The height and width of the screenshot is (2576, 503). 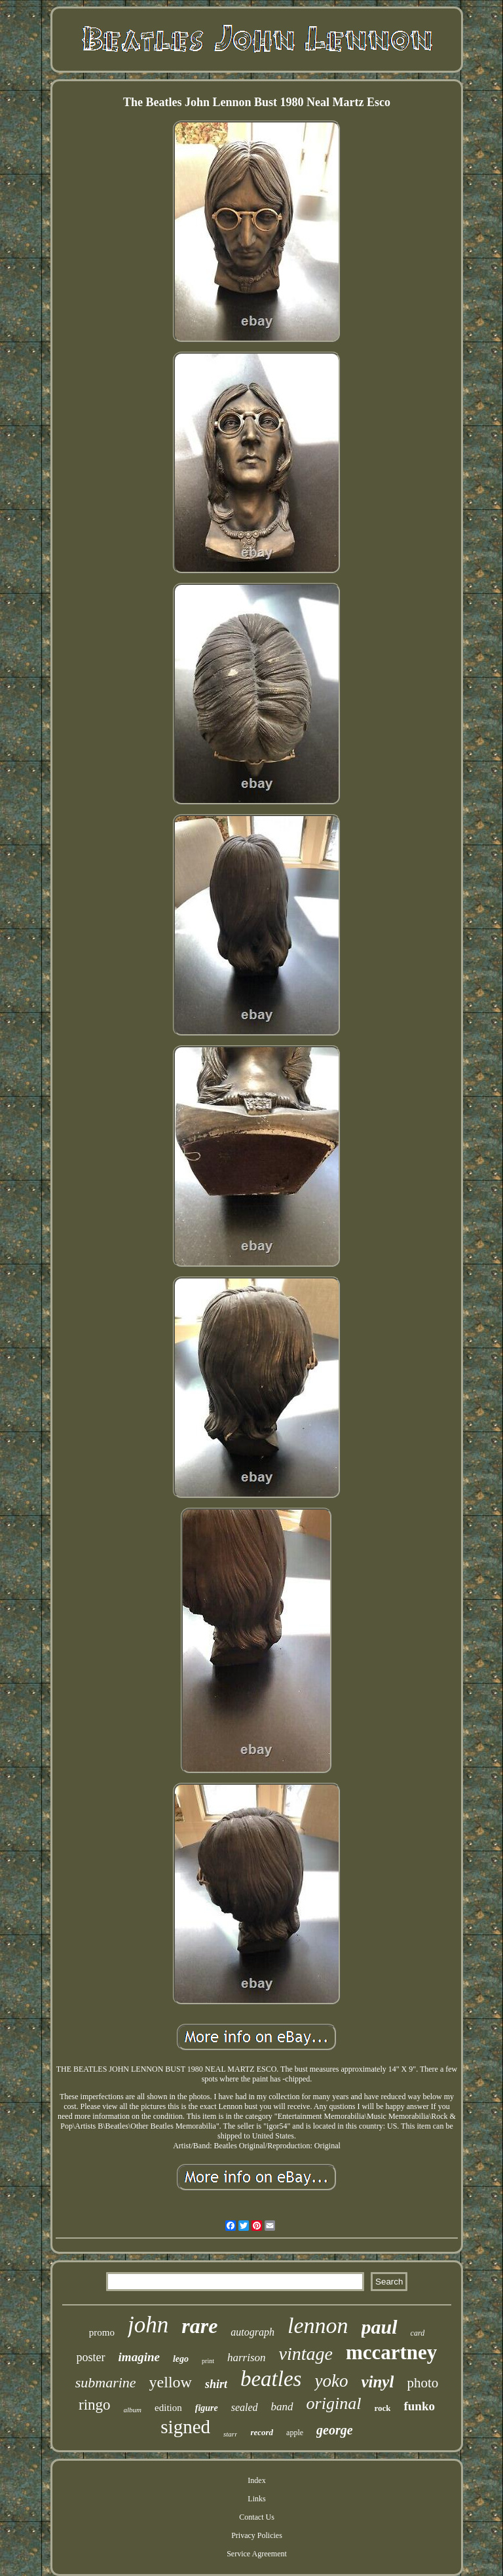 What do you see at coordinates (95, 2405) in the screenshot?
I see `ringo` at bounding box center [95, 2405].